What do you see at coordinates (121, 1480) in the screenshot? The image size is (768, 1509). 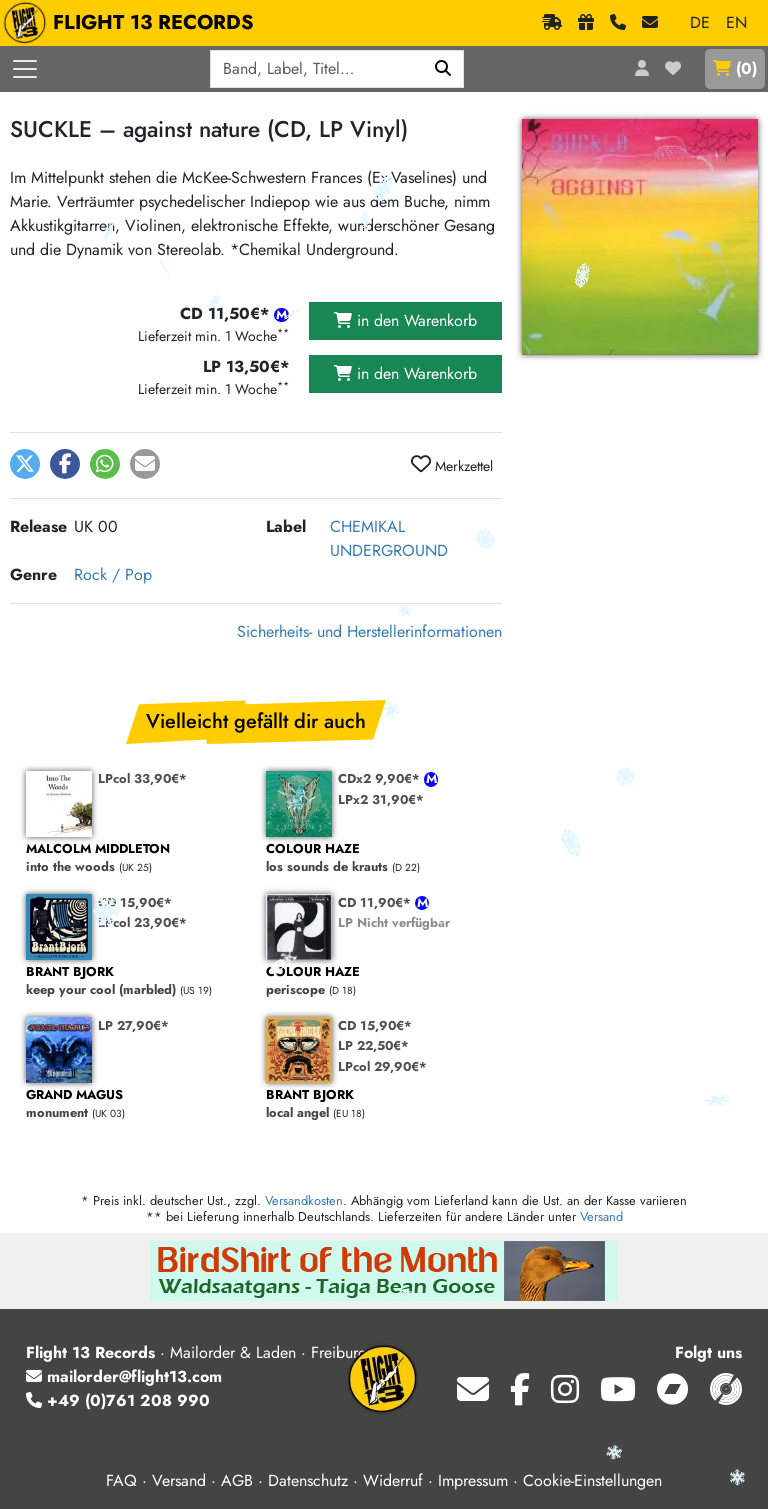 I see `FAQ` at bounding box center [121, 1480].